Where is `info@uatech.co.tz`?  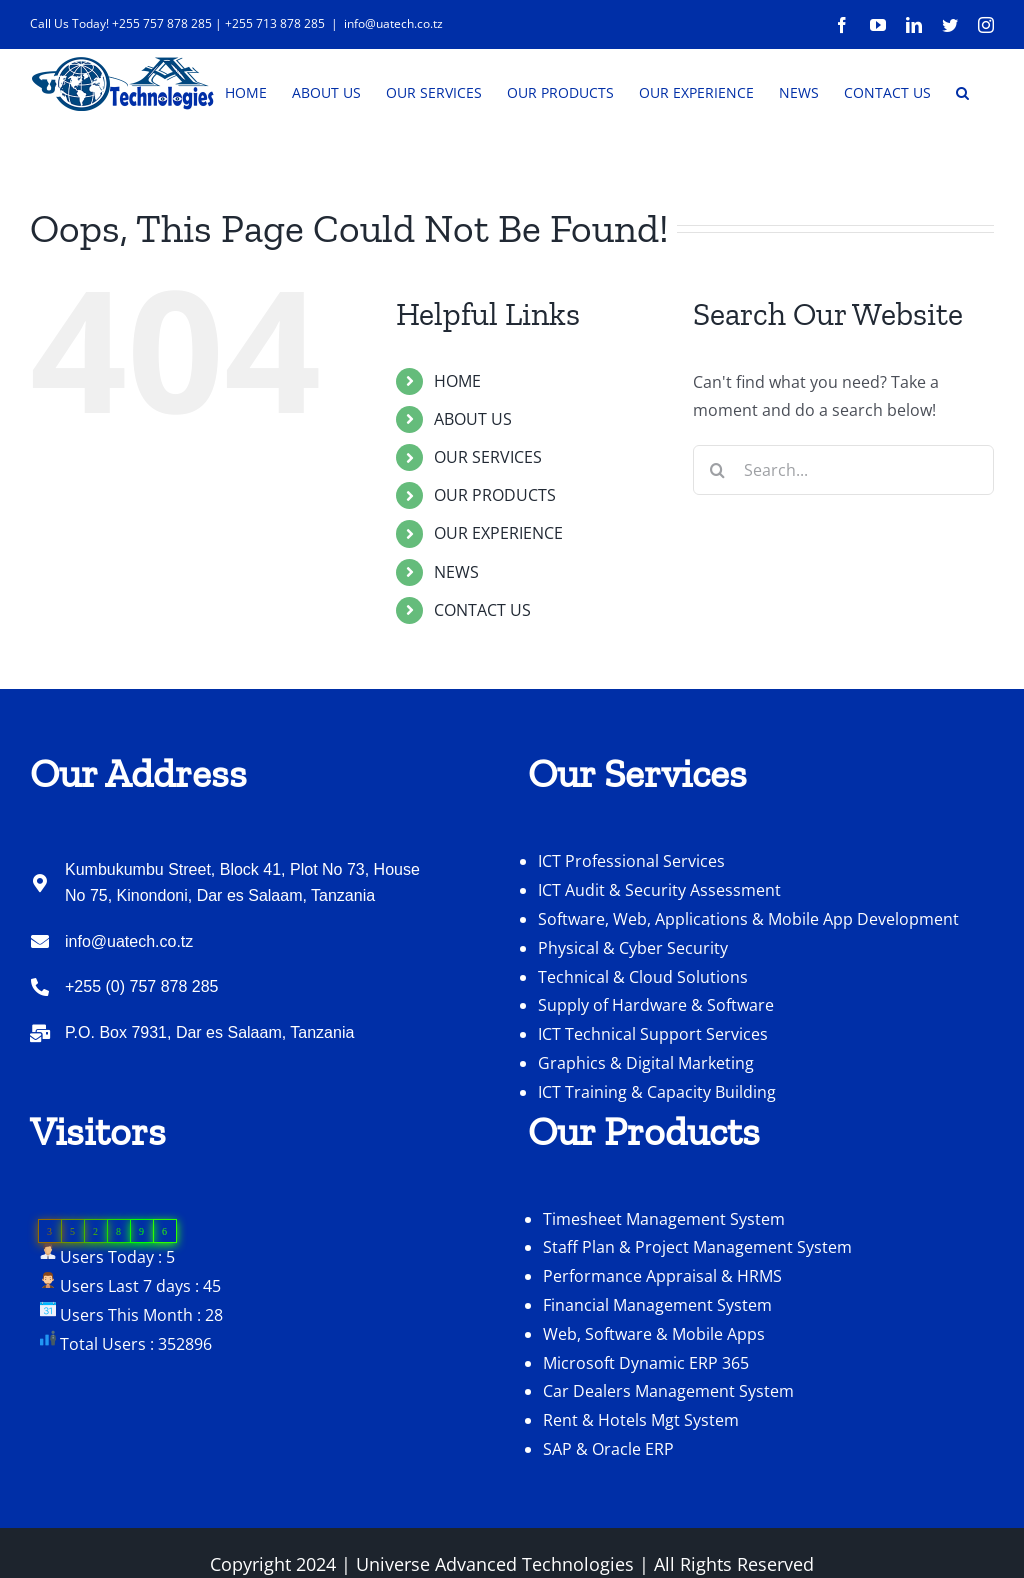 info@uatech.co.tz is located at coordinates (393, 23).